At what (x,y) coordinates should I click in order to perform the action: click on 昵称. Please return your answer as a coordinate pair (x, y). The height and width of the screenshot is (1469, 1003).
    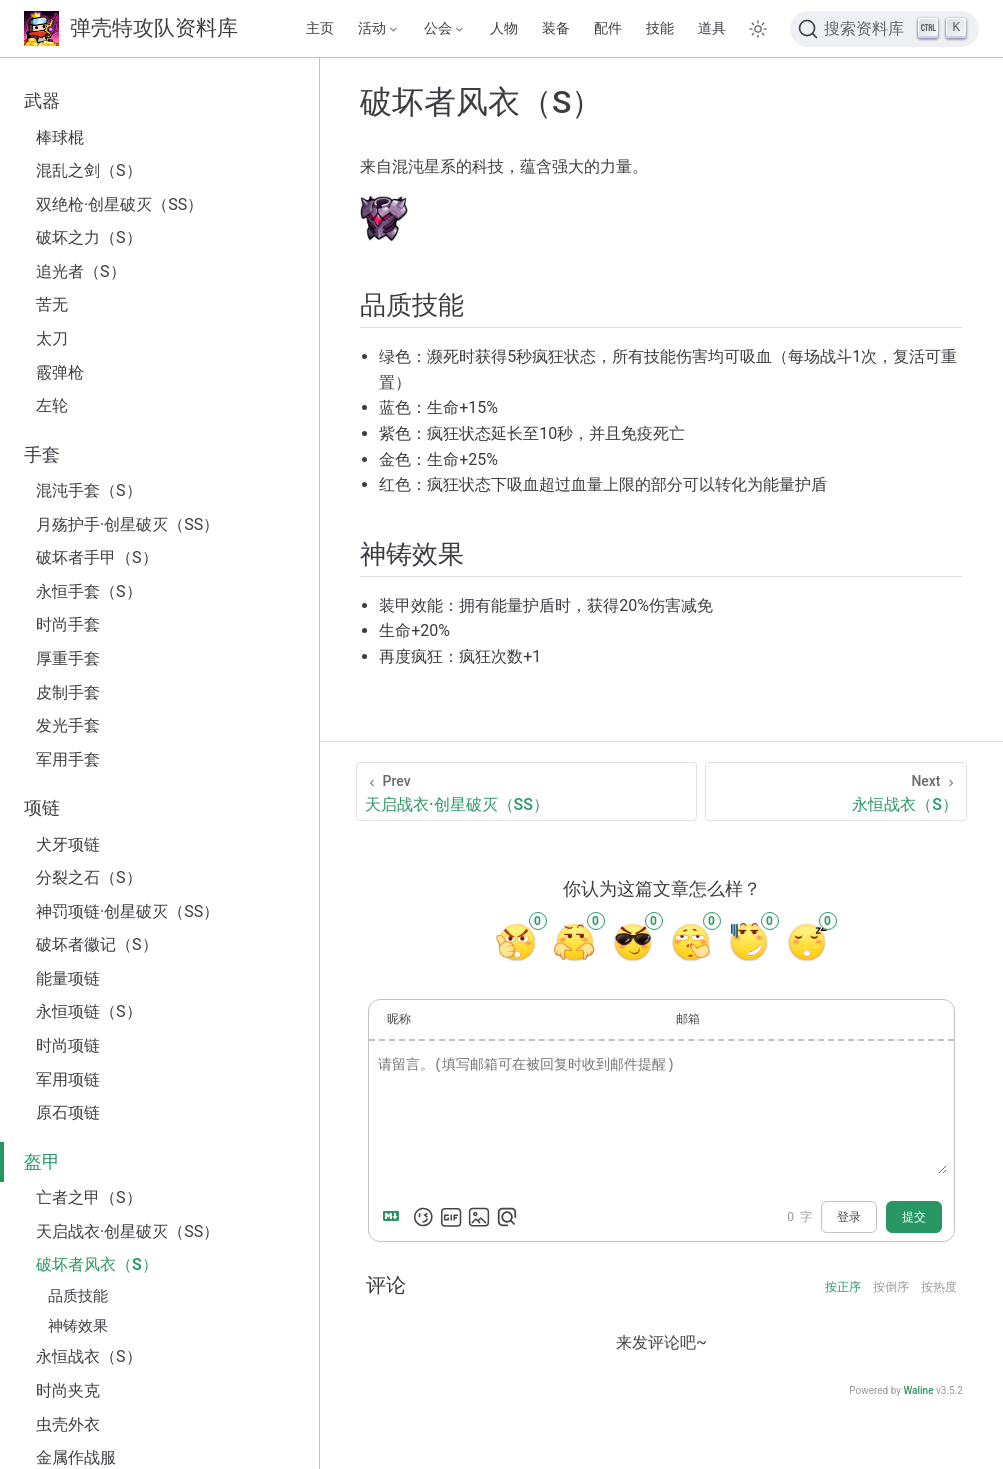
    Looking at the image, I should click on (399, 1019).